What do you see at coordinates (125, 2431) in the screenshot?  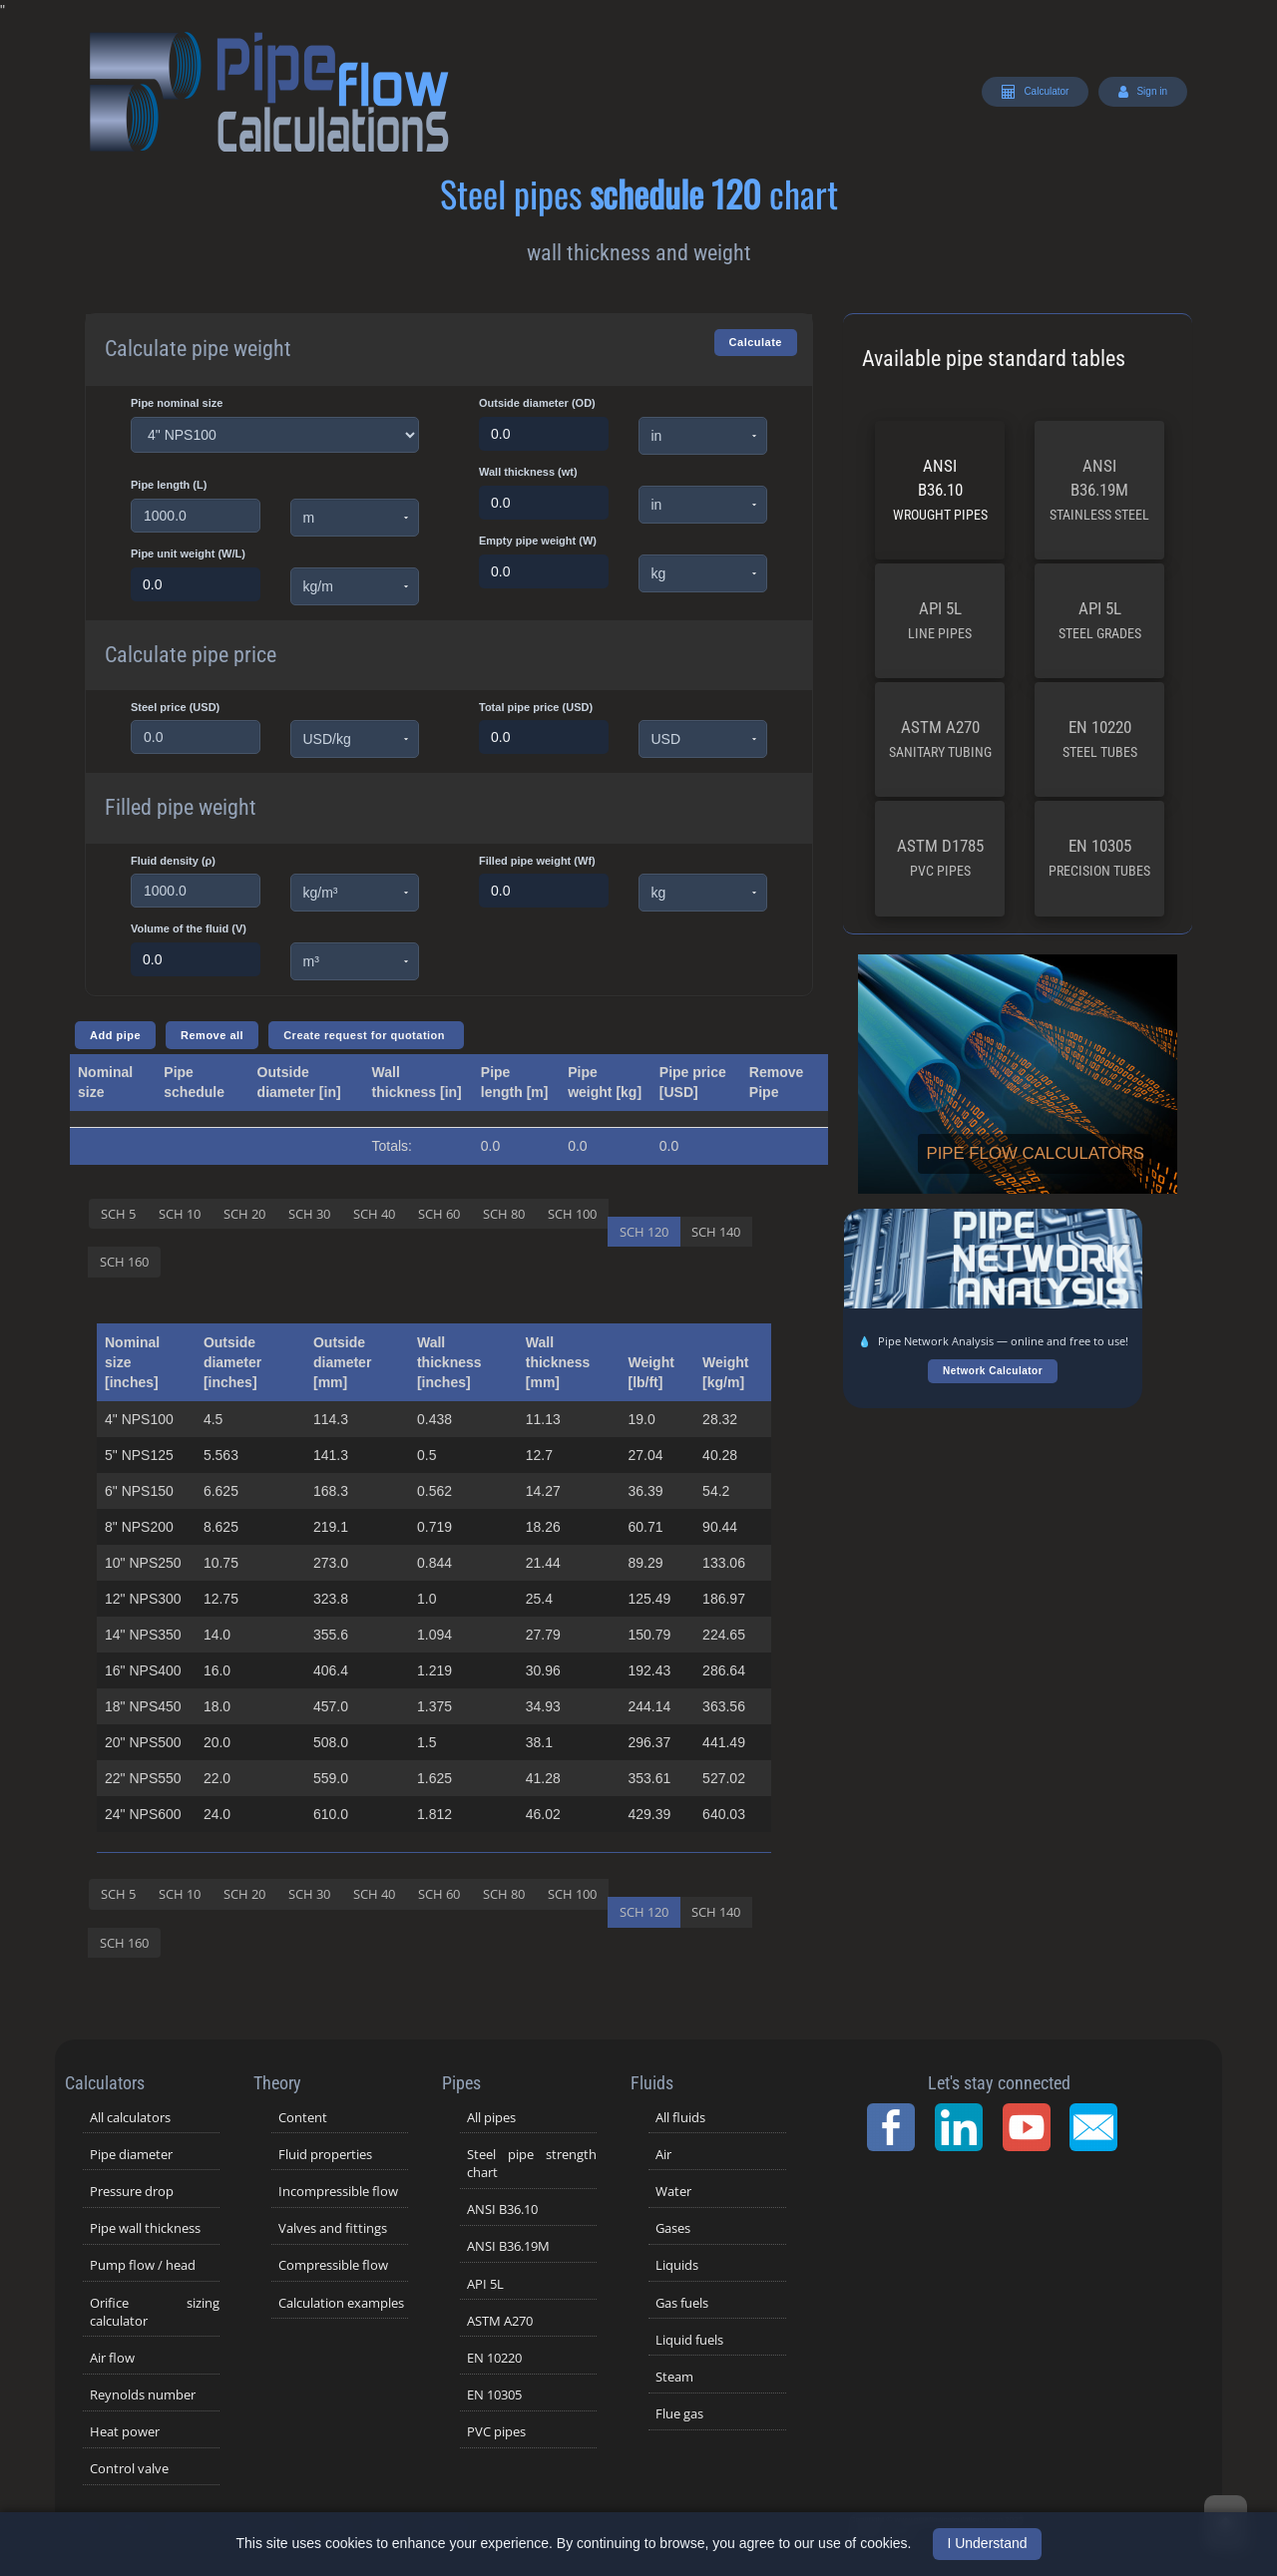 I see `Heat power` at bounding box center [125, 2431].